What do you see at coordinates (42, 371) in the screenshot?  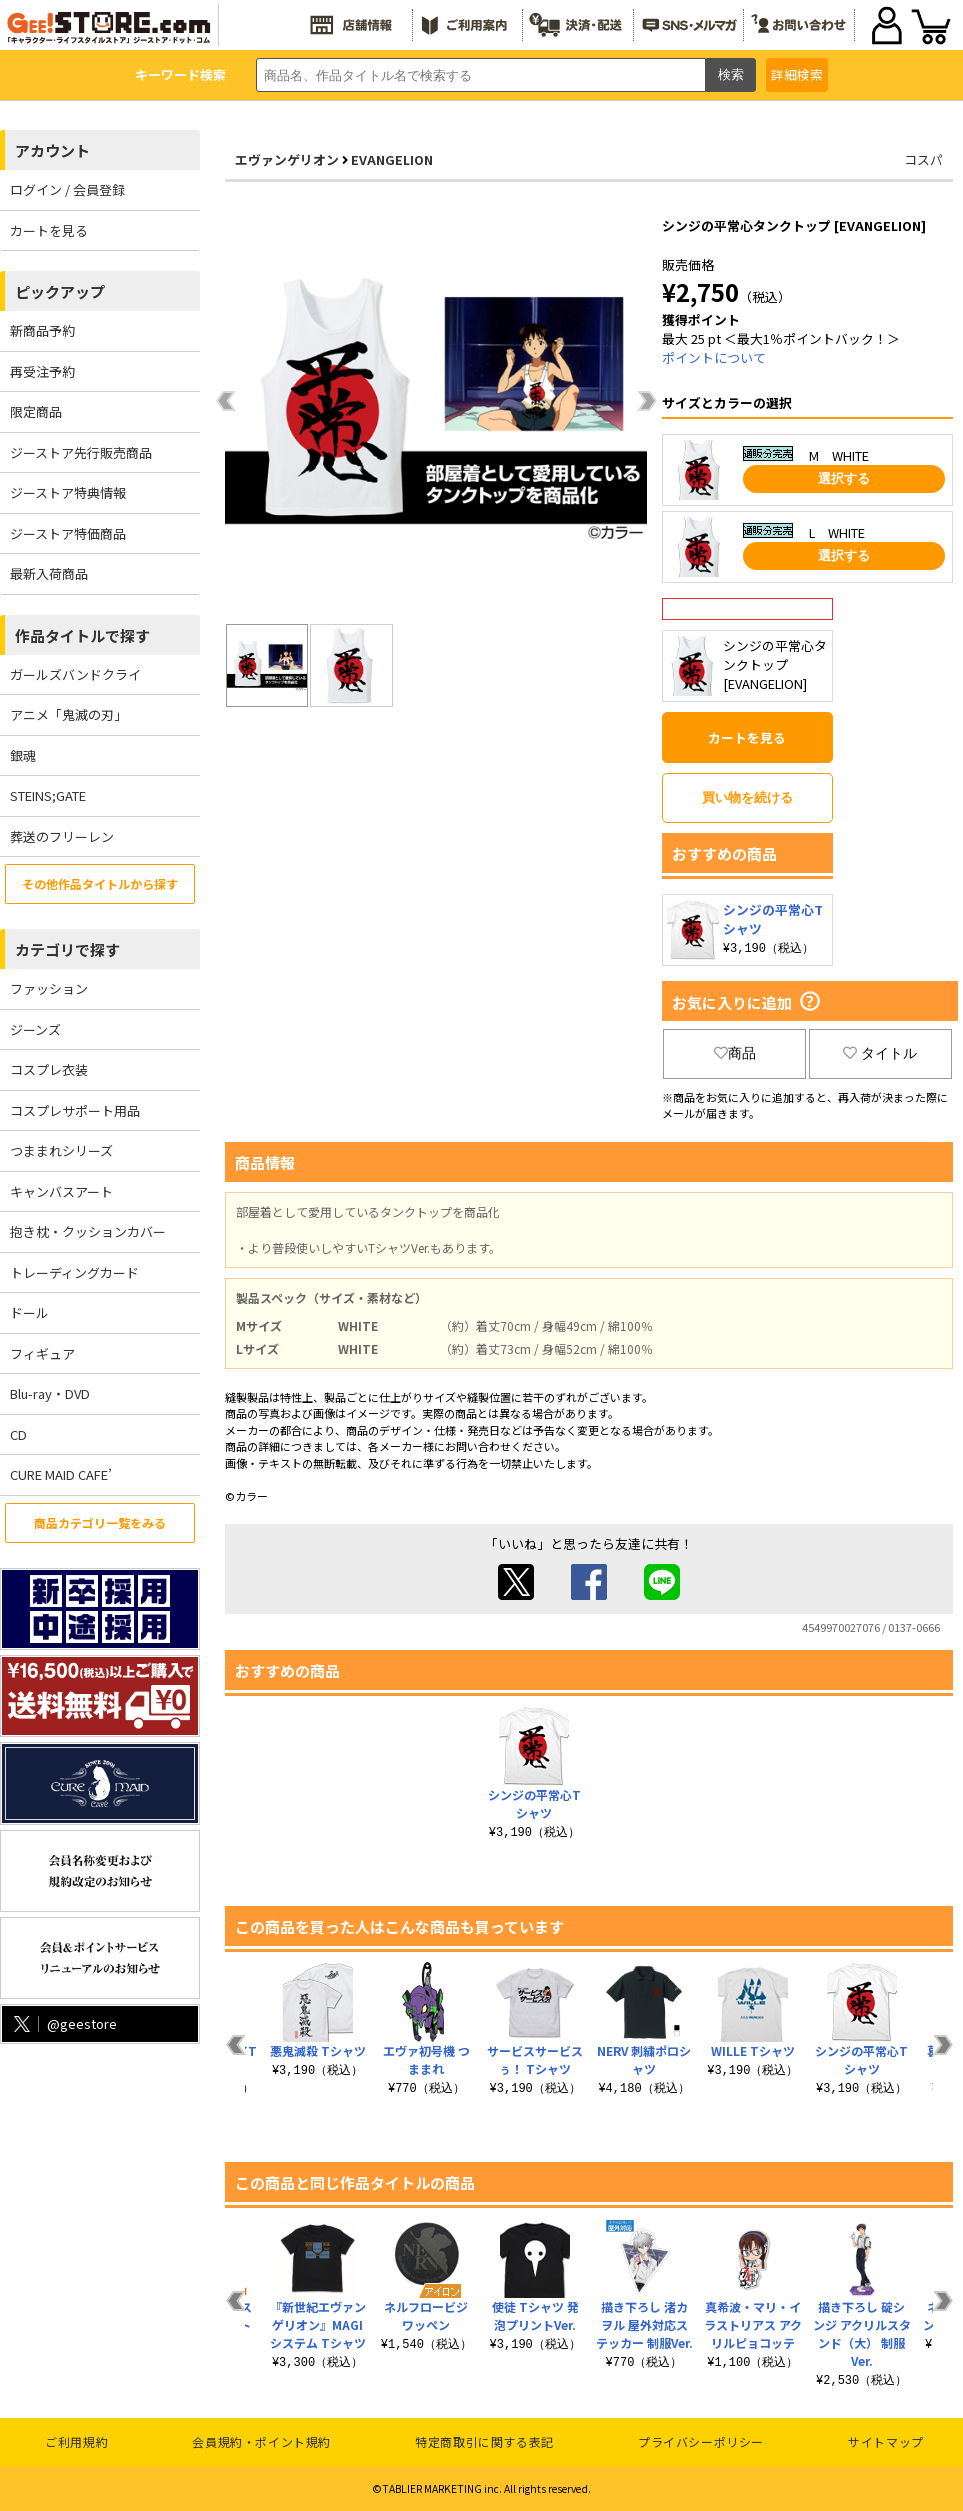 I see `再受注予約` at bounding box center [42, 371].